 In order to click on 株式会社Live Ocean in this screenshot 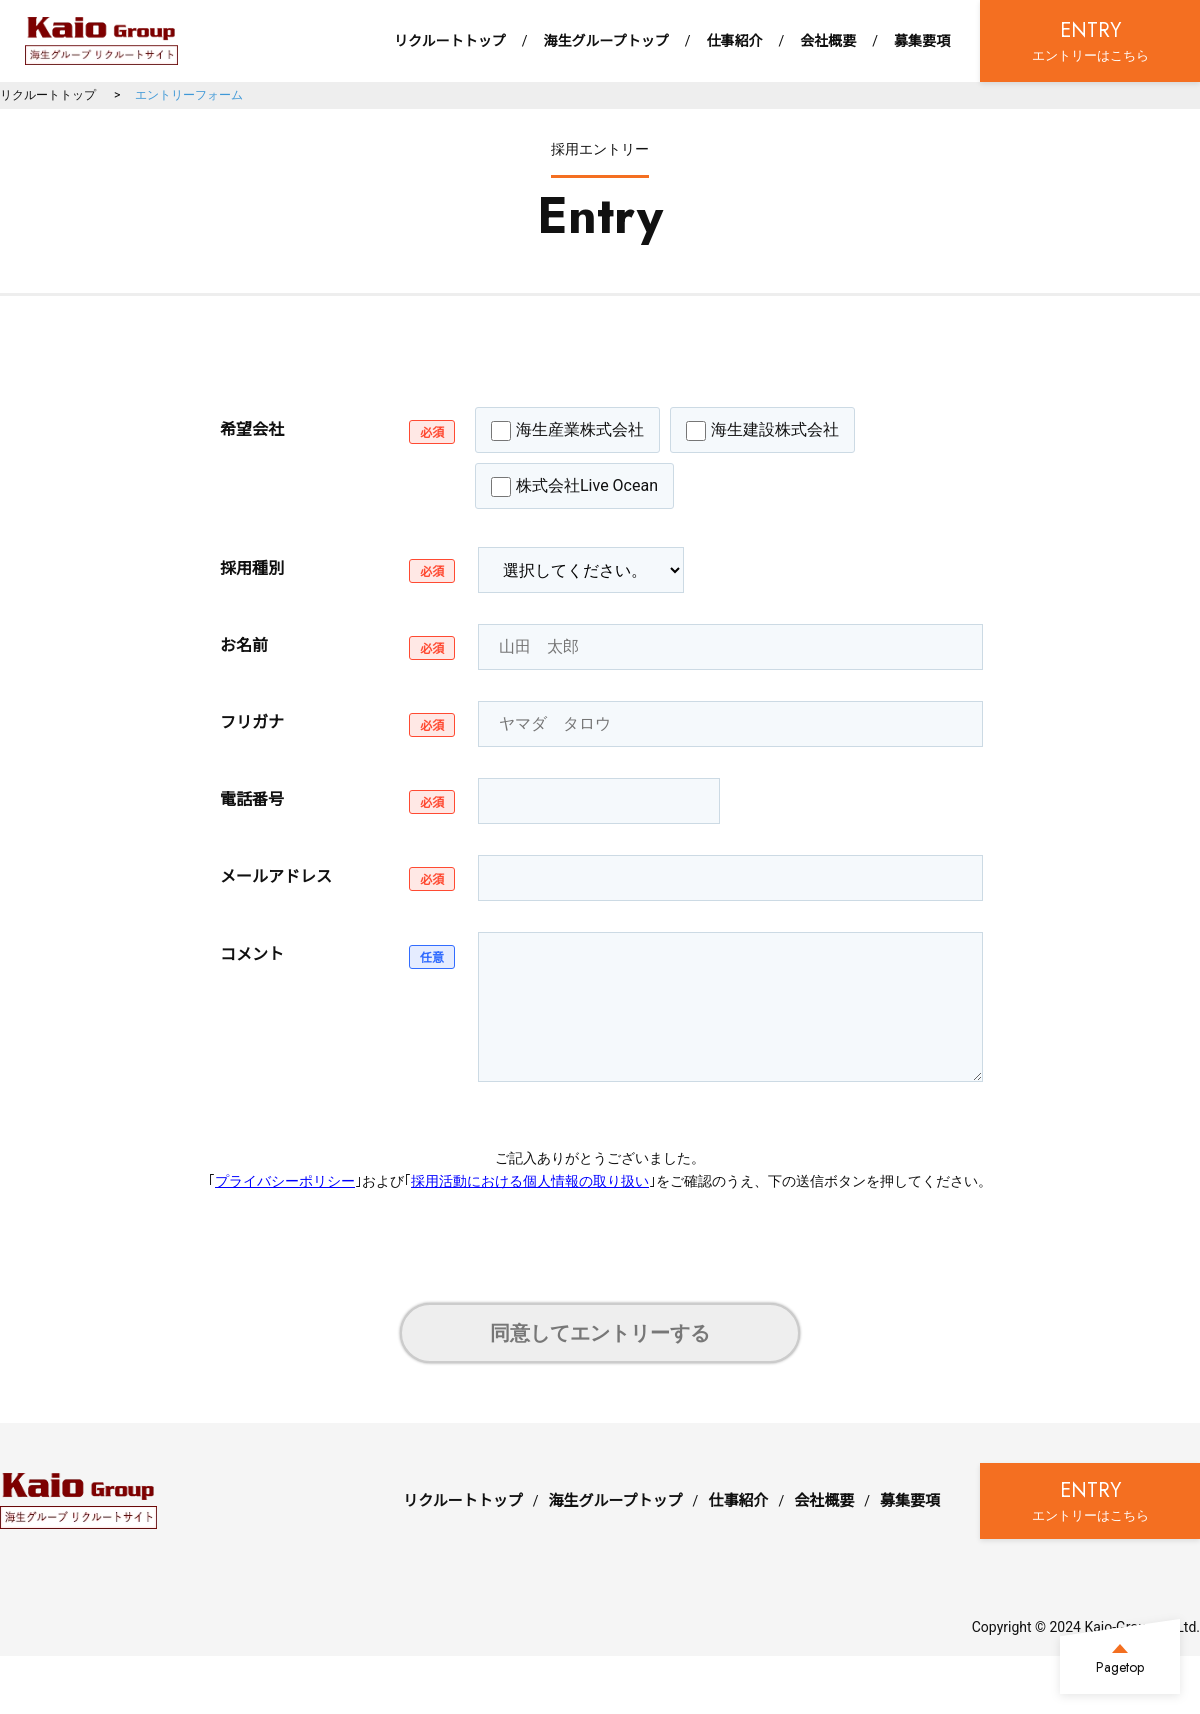, I will do `click(574, 486)`.